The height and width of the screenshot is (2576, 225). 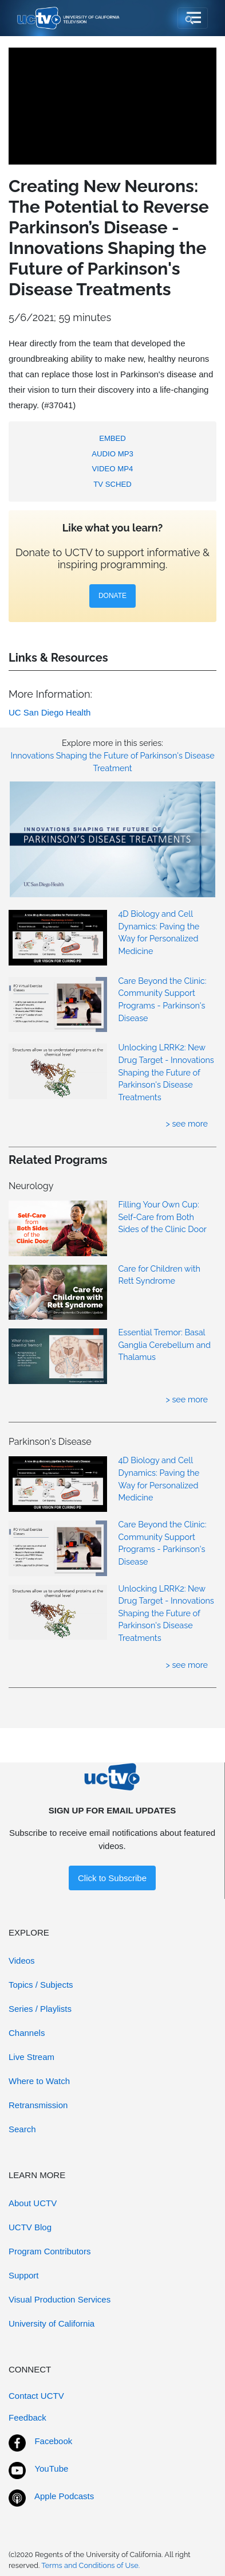 I want to click on Terms and Conditions of Use., so click(x=90, y=2565).